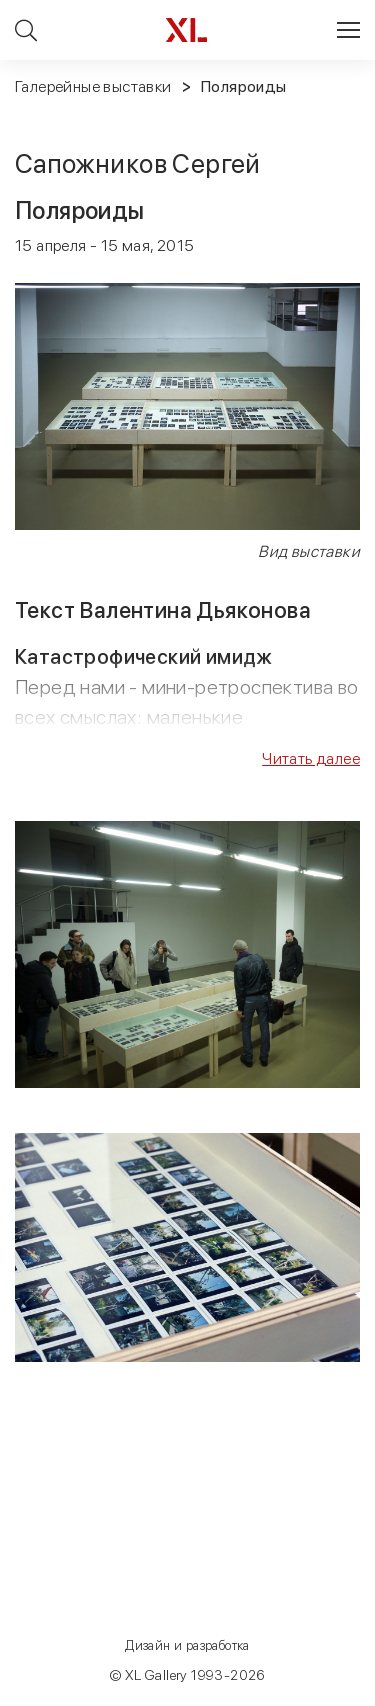 This screenshot has width=375, height=1706. I want to click on Сапожников Сергей, so click(138, 163).